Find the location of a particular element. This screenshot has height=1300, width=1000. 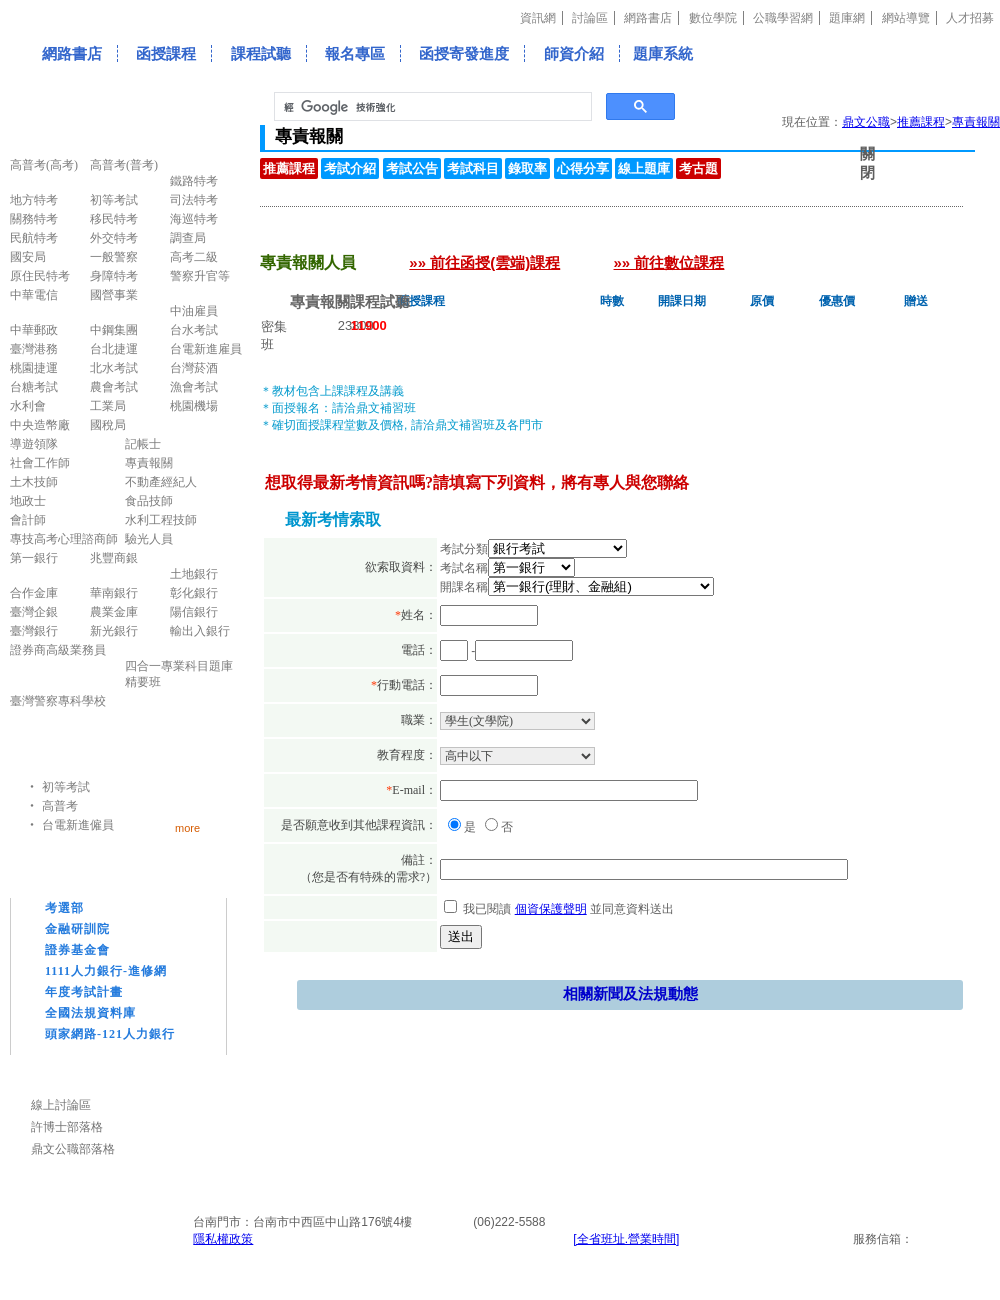

推薦課程 is located at coordinates (921, 122).